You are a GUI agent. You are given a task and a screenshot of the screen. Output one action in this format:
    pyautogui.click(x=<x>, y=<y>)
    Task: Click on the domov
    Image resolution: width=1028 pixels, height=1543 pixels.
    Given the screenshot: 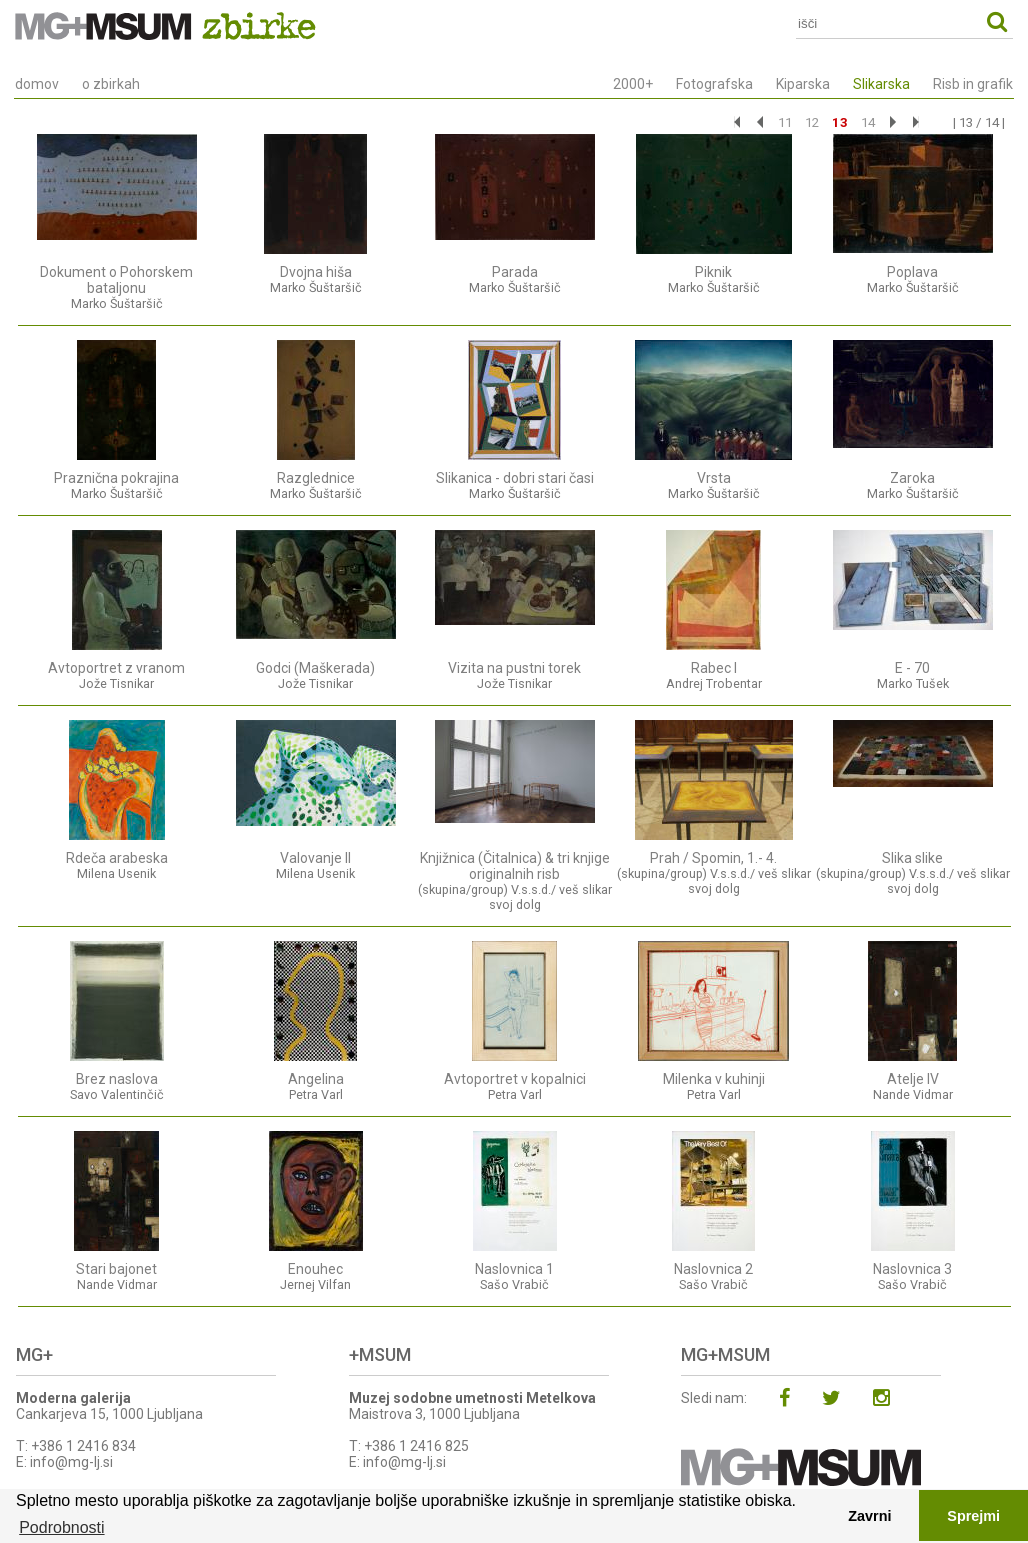 What is the action you would take?
    pyautogui.click(x=37, y=84)
    